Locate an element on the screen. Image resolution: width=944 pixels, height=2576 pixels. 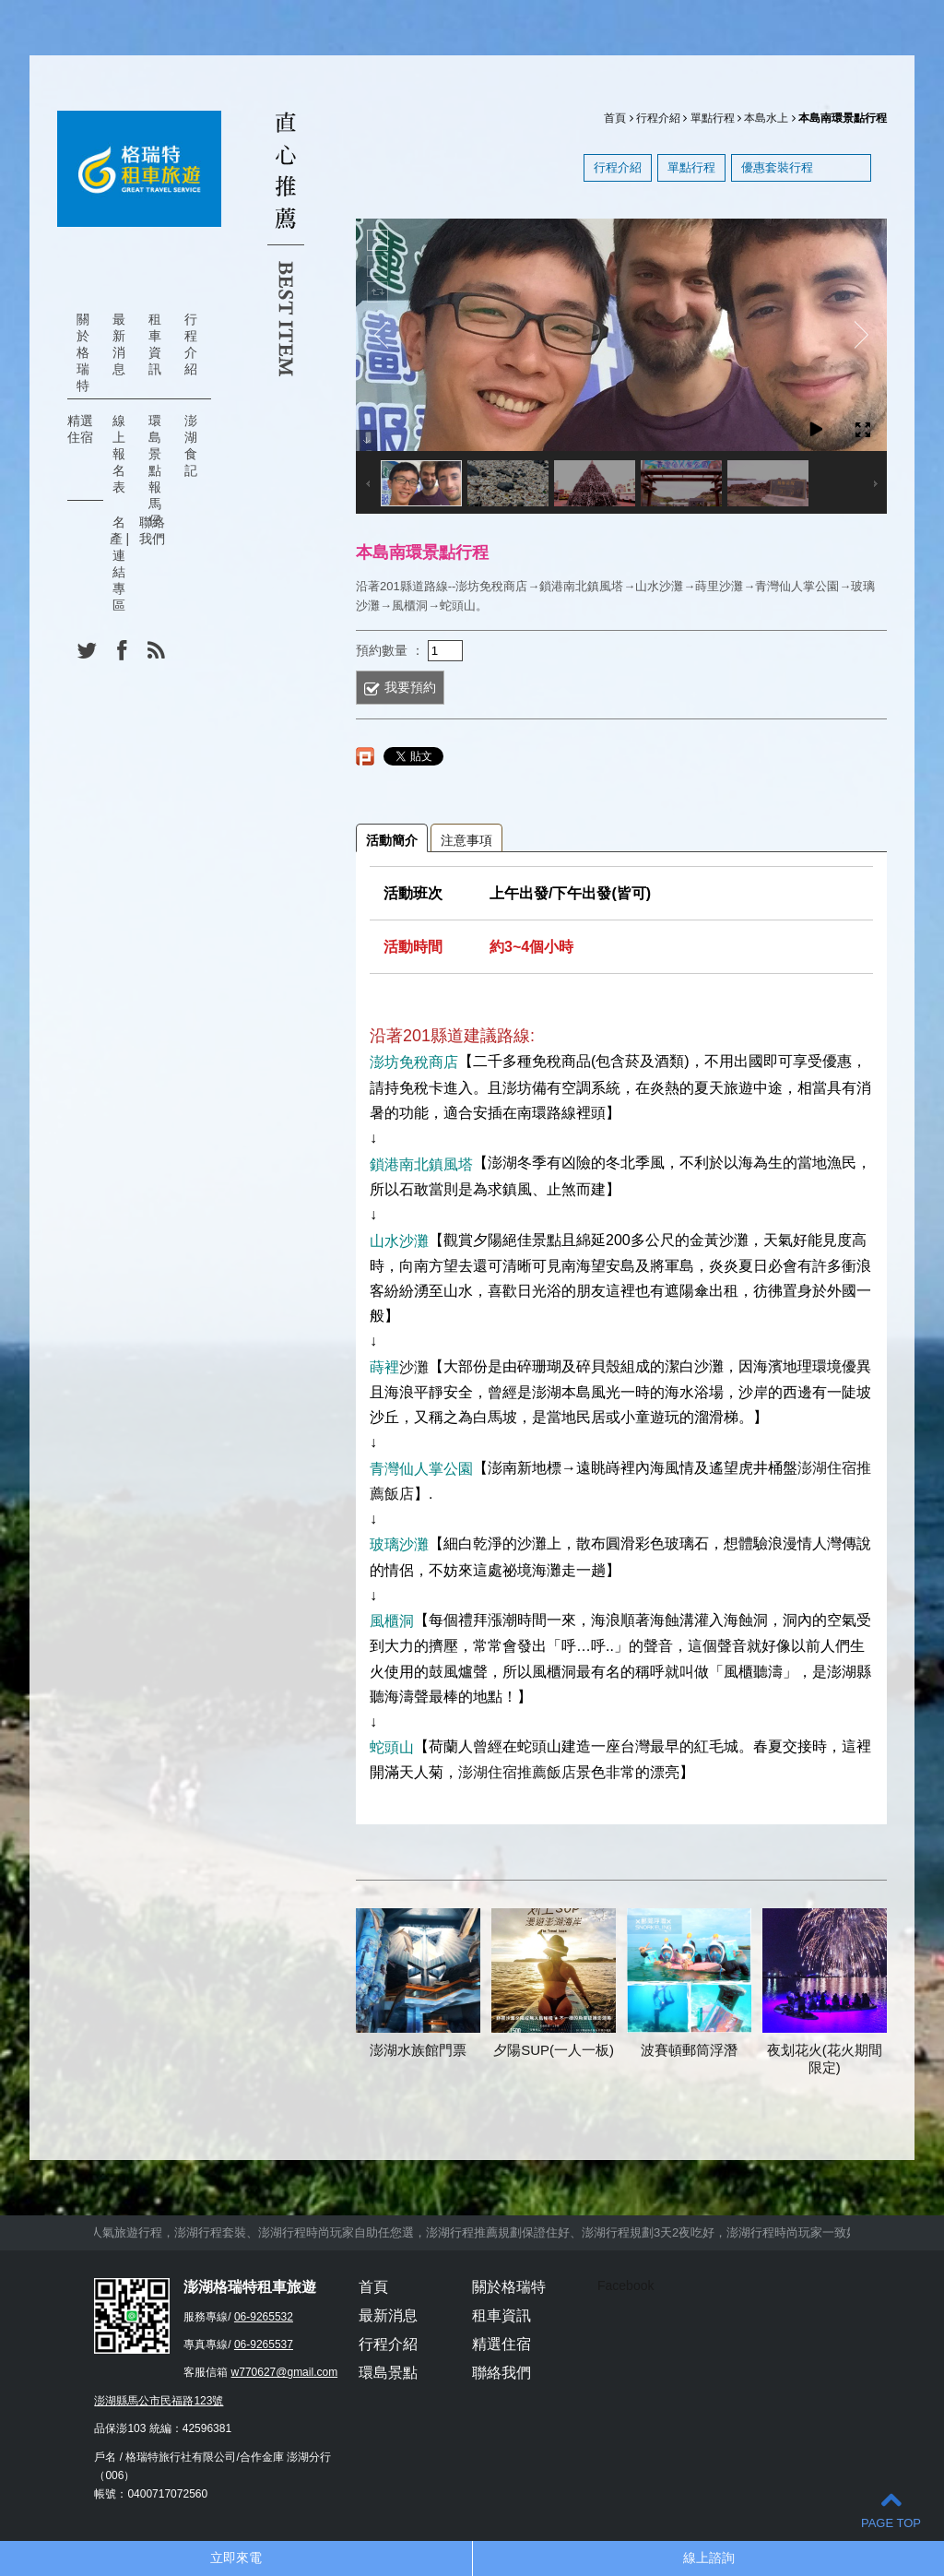
立即來電 is located at coordinates (236, 2557).